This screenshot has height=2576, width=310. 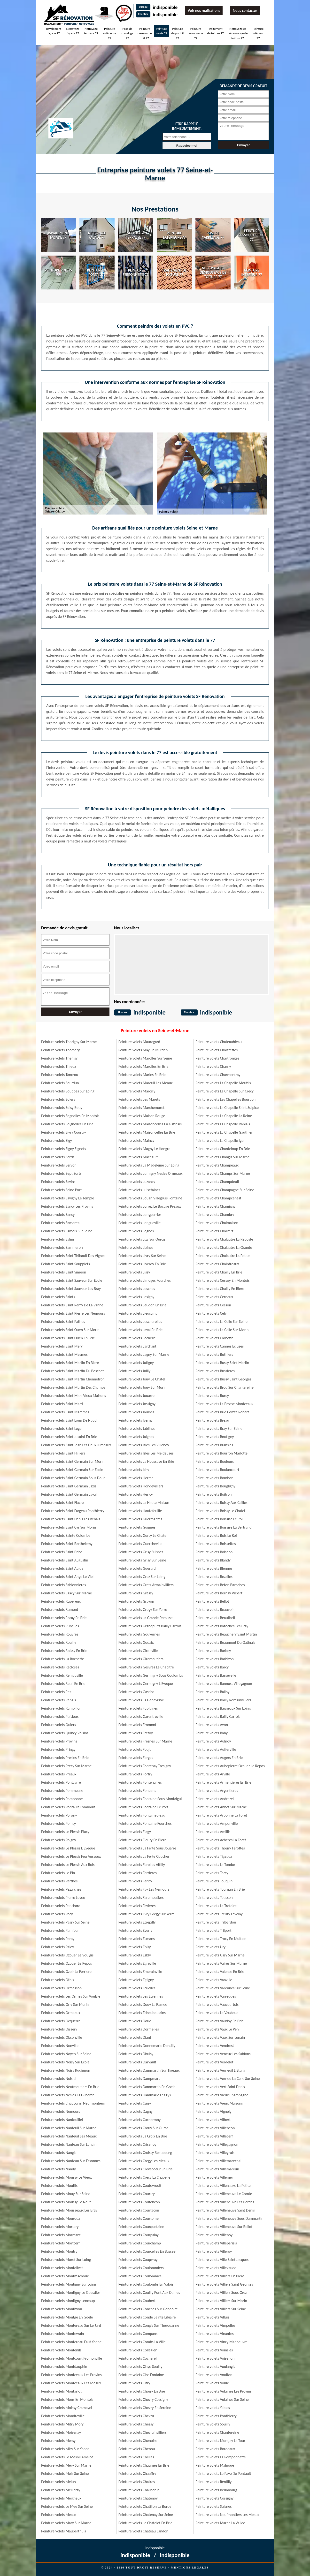 What do you see at coordinates (58, 1873) in the screenshot?
I see `Peinture volets Le Pin` at bounding box center [58, 1873].